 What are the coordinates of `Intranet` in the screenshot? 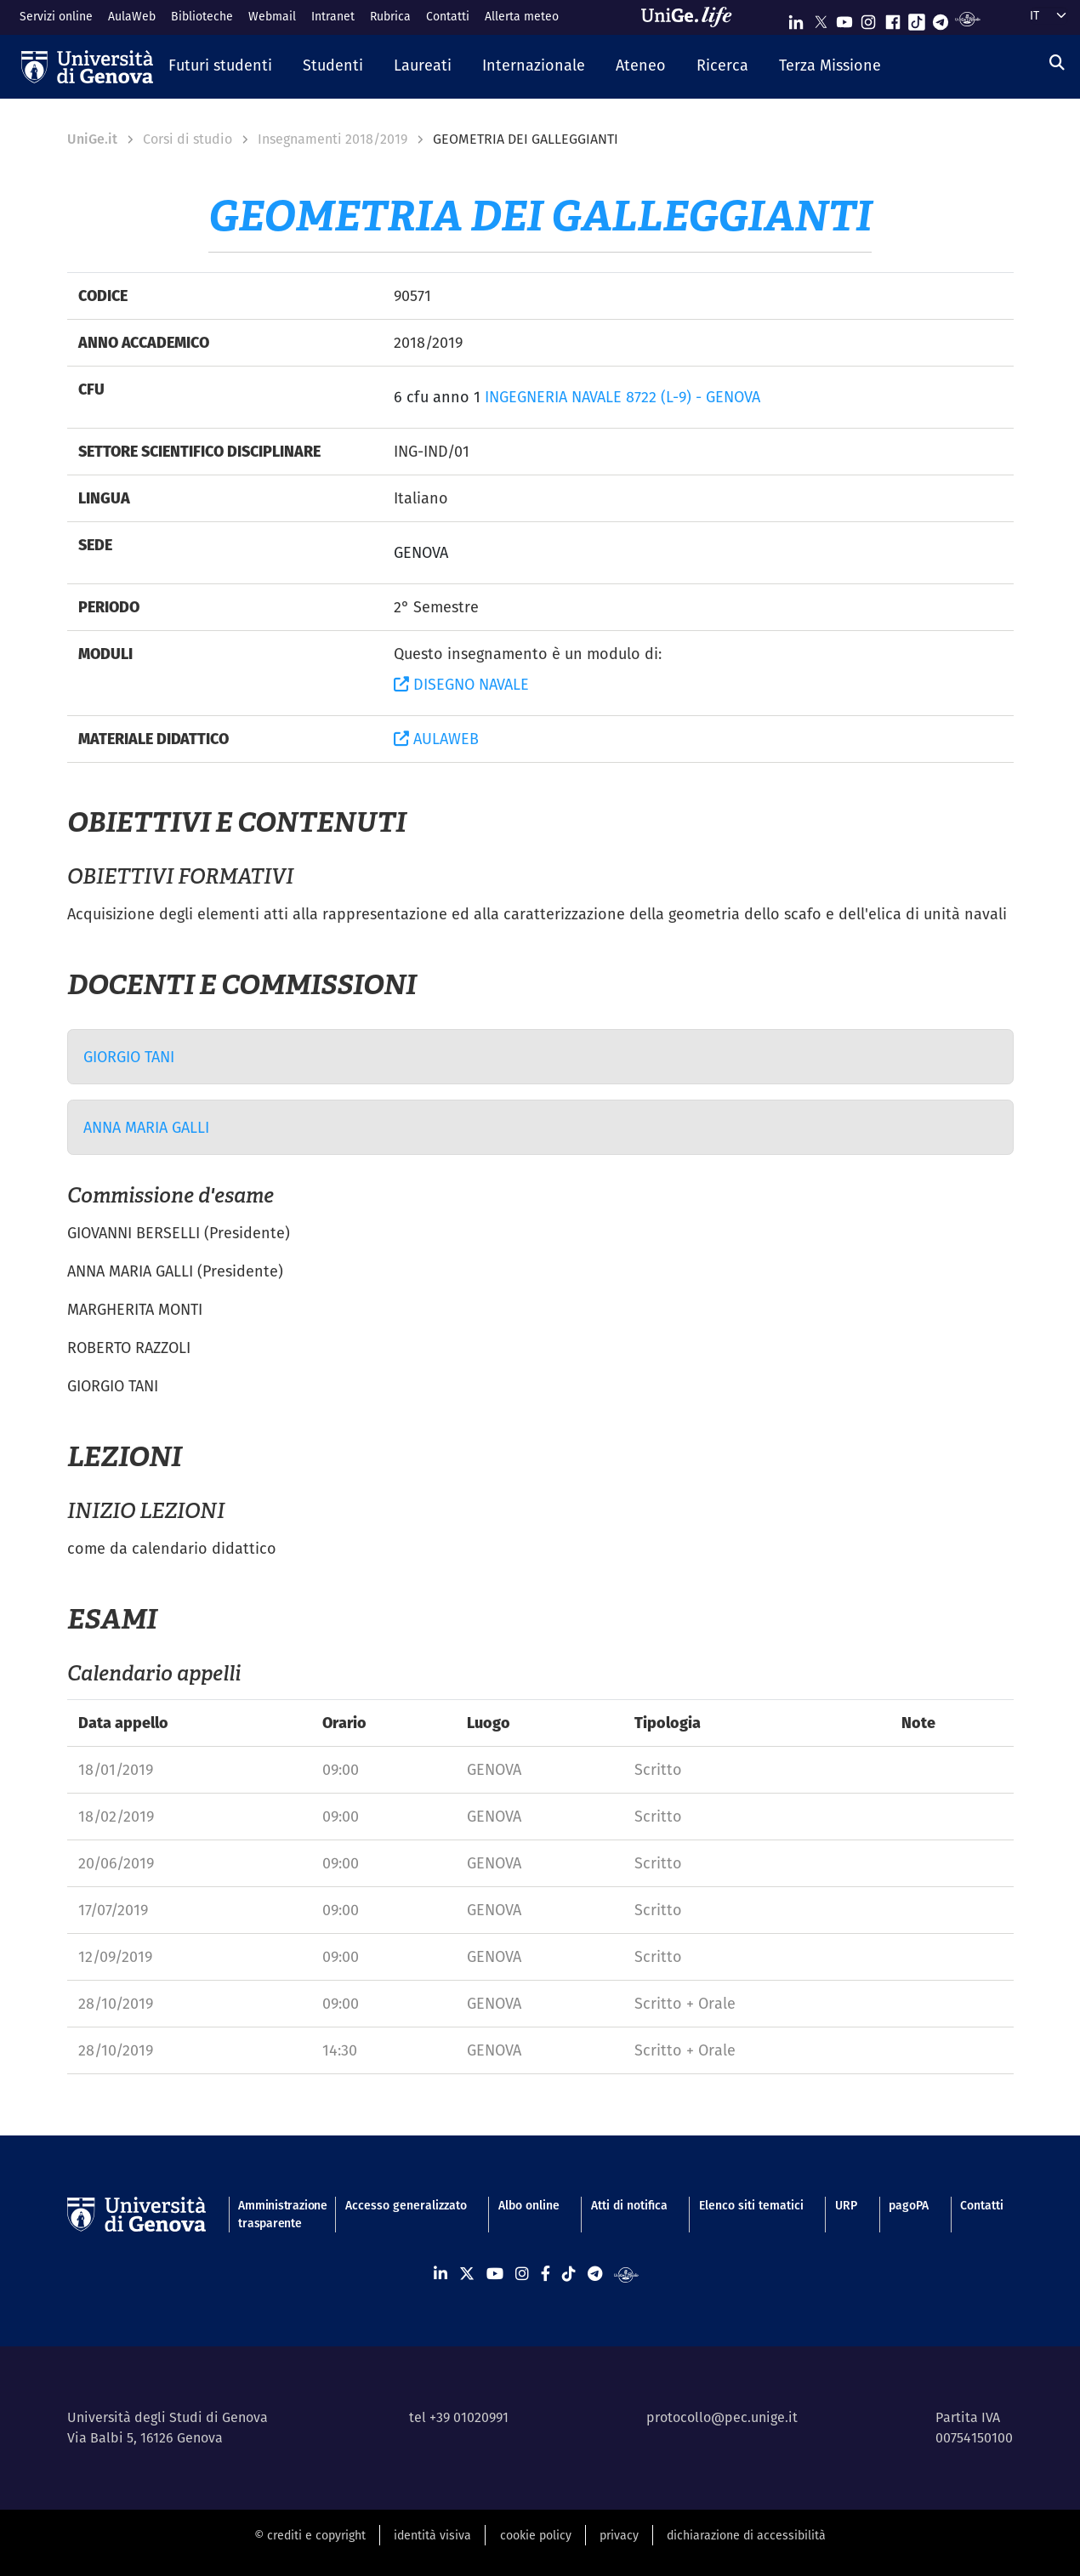 It's located at (333, 16).